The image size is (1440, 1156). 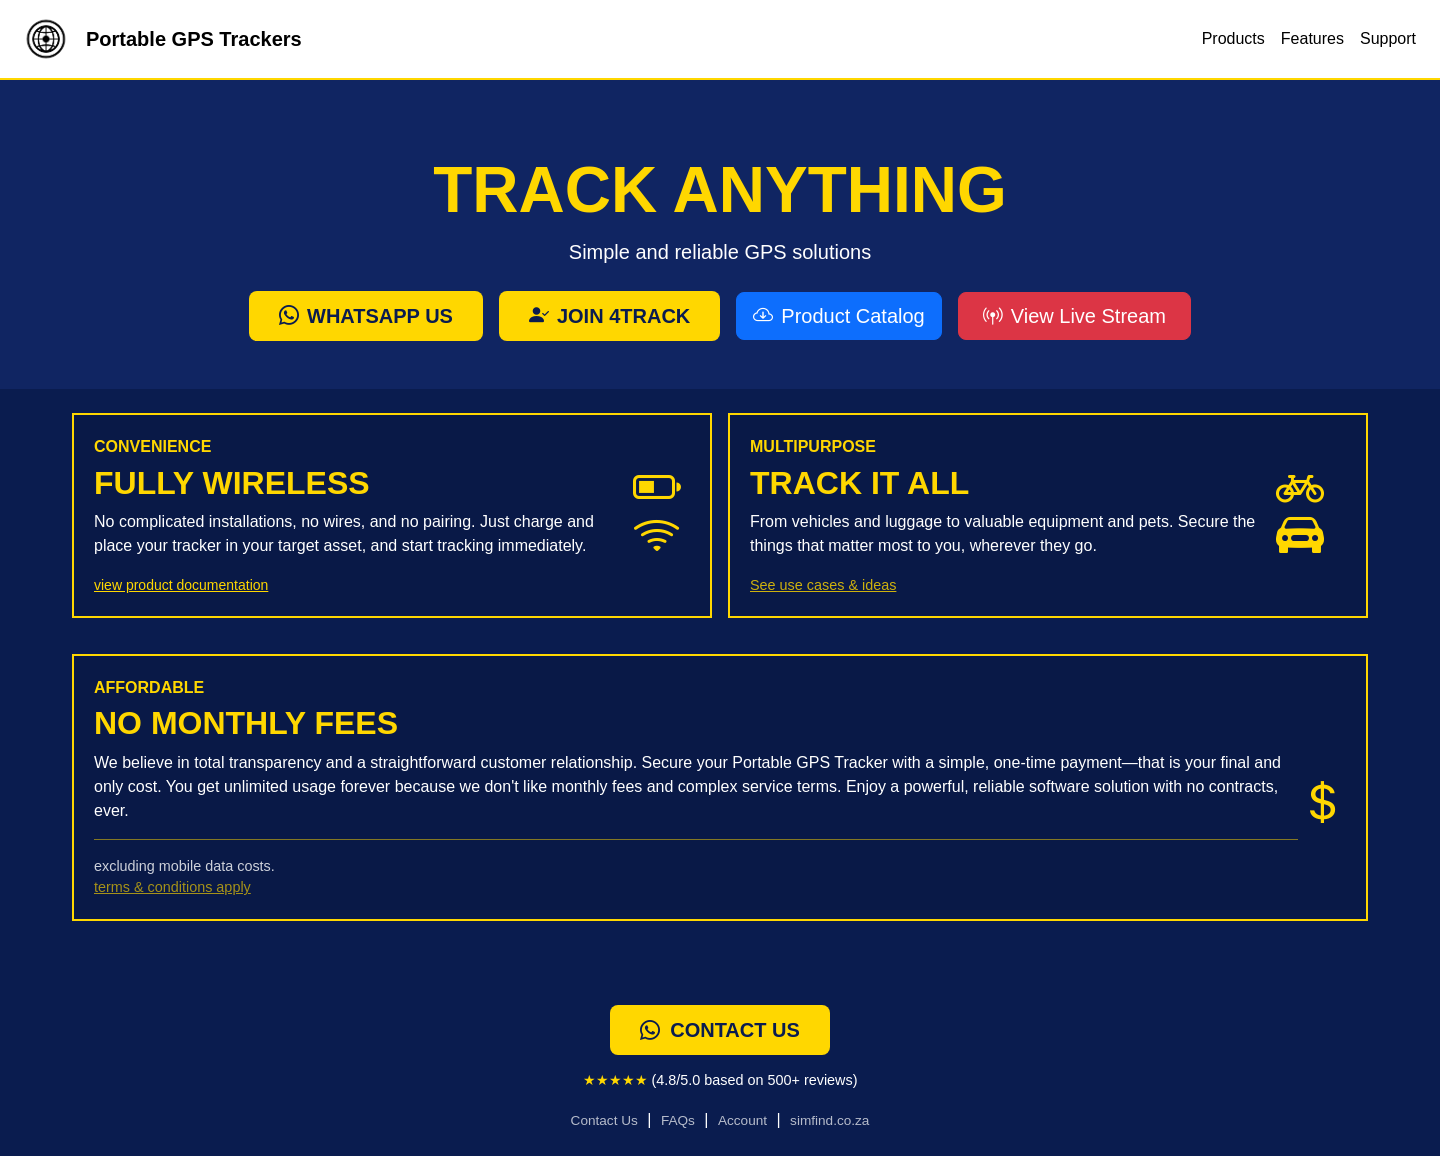 What do you see at coordinates (181, 585) in the screenshot?
I see `view product documentation` at bounding box center [181, 585].